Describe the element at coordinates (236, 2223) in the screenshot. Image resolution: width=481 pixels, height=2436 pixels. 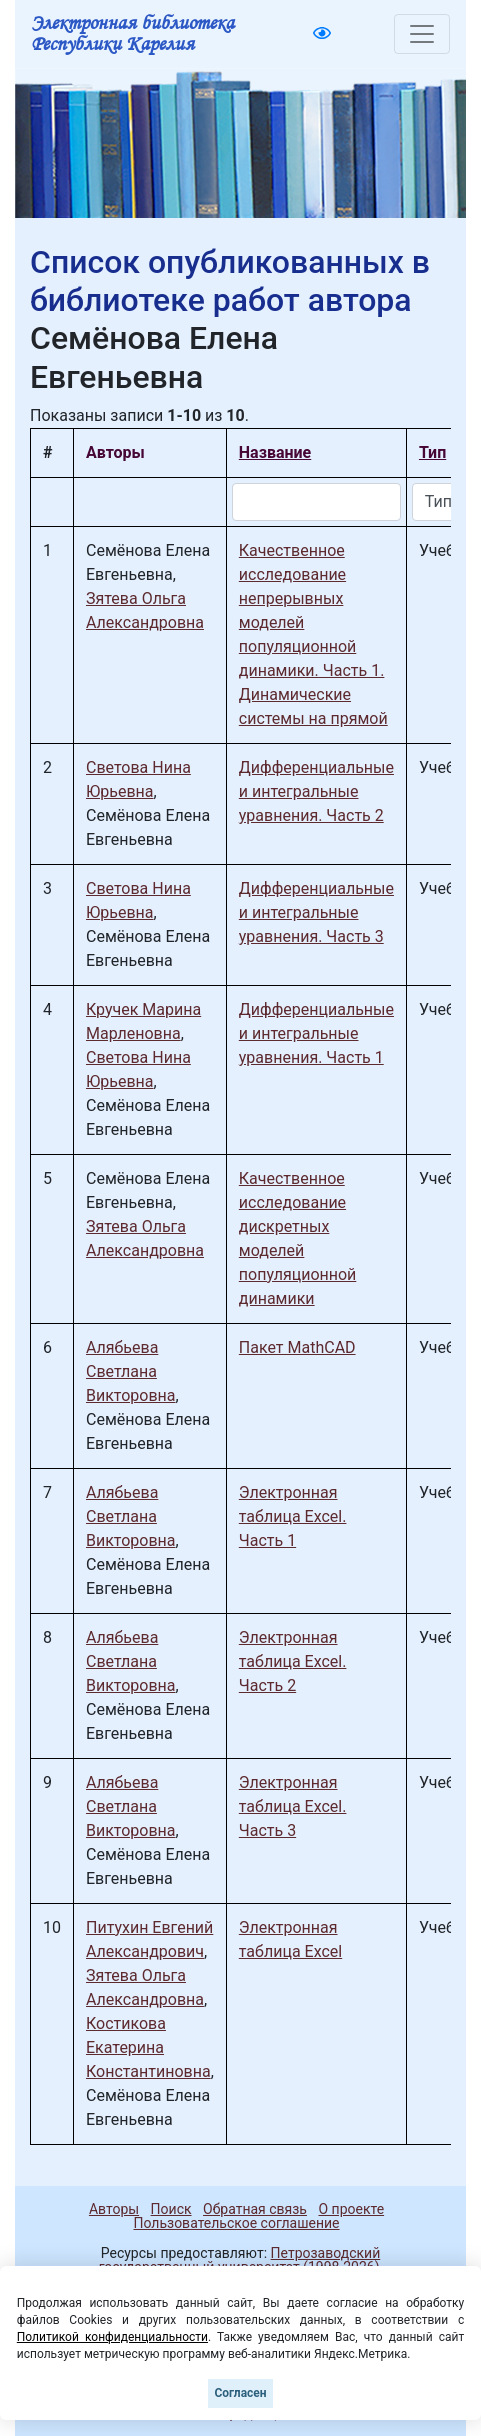
I see `Пользовательское соглашение` at that location.